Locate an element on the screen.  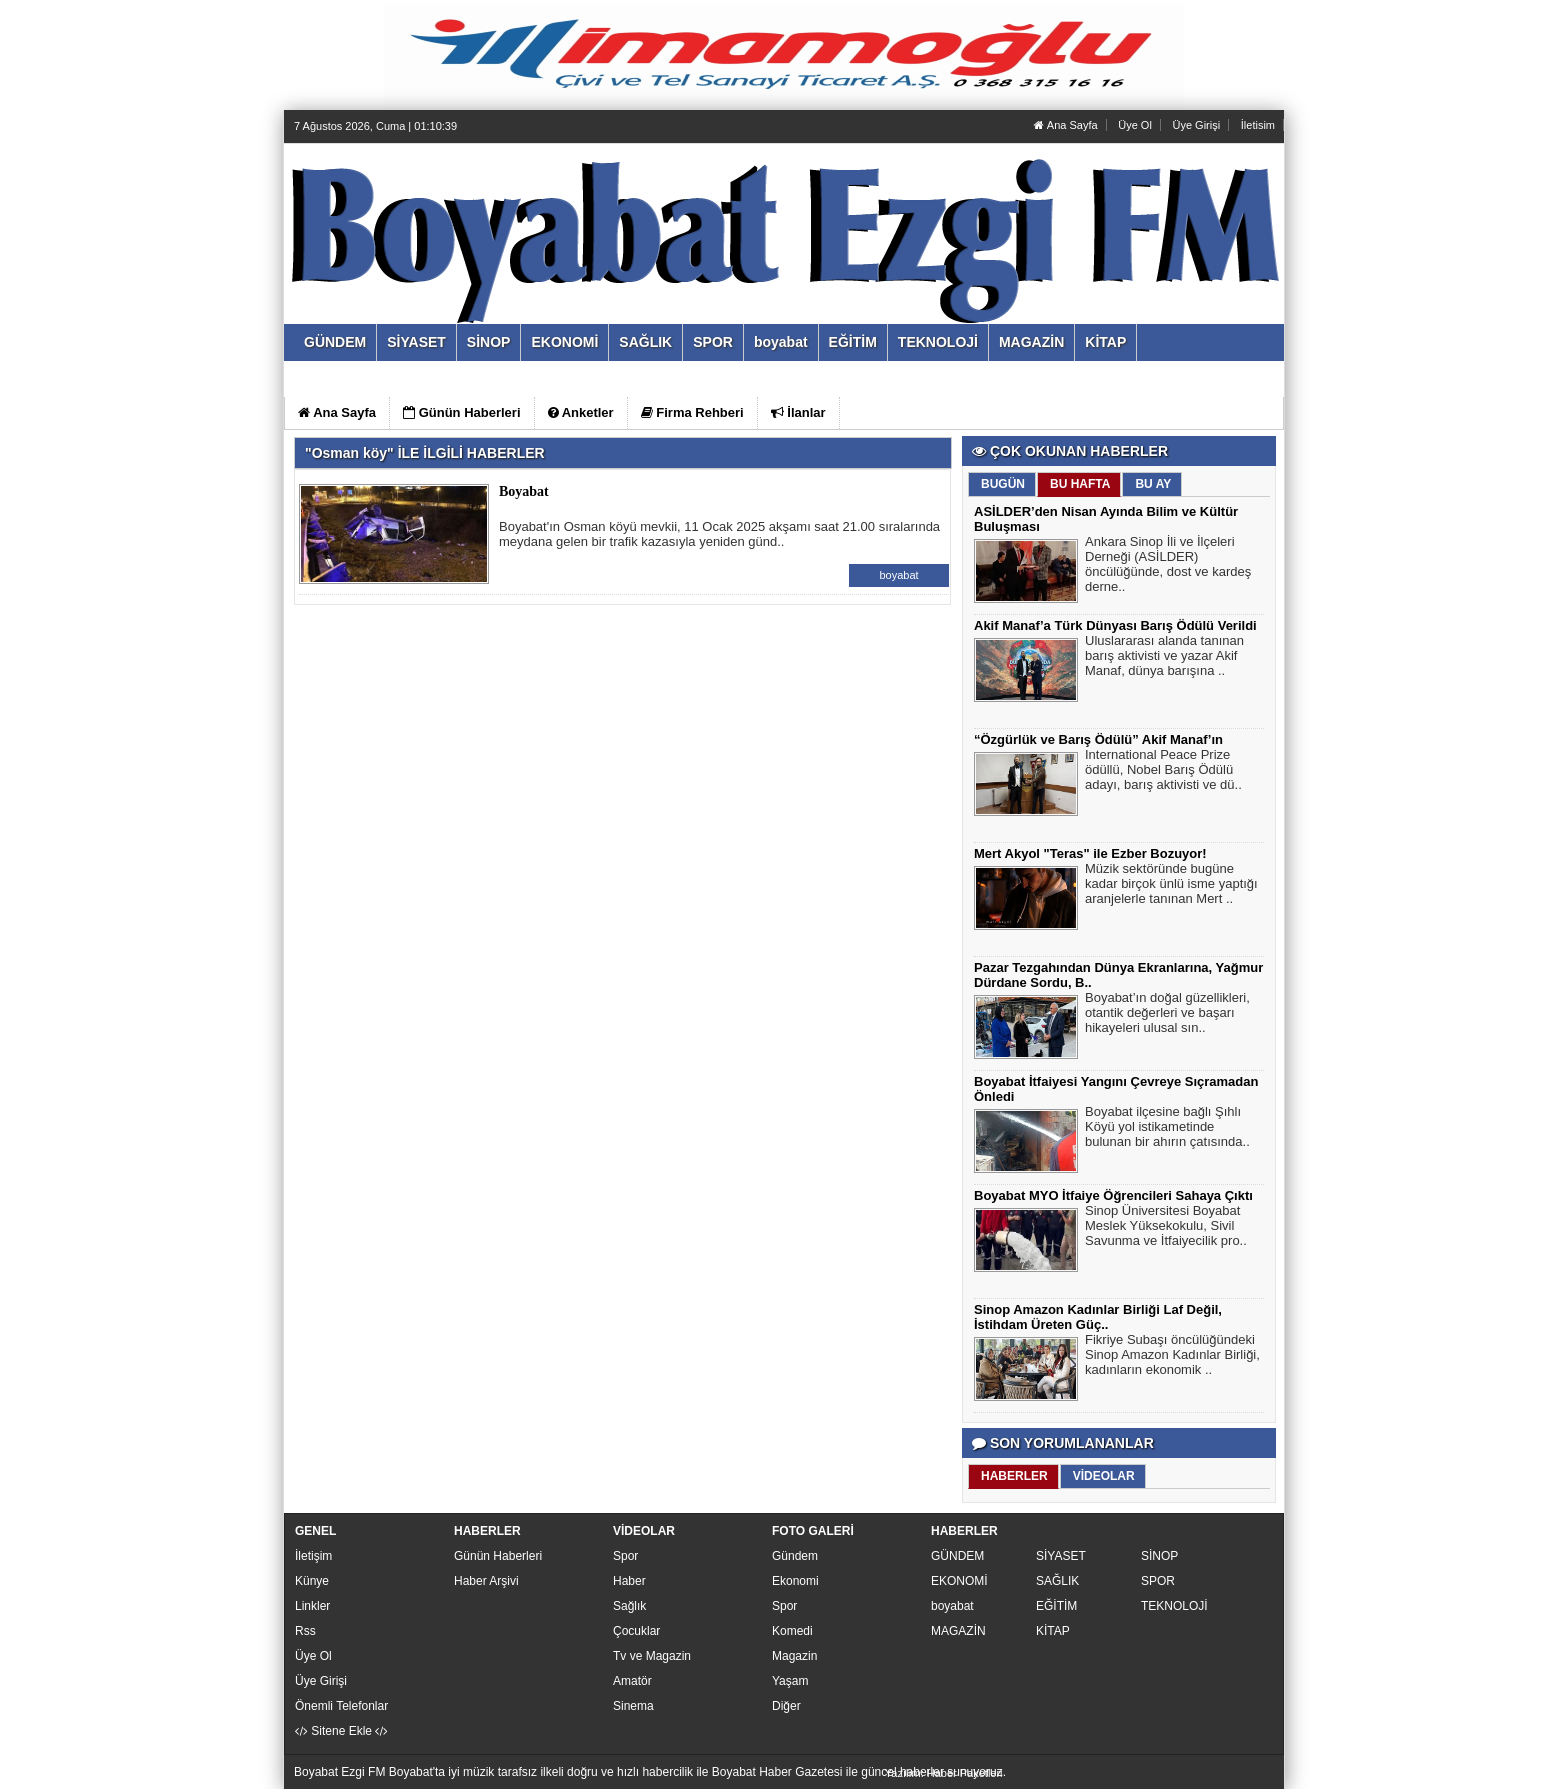
Uluslararası alanda tanınan barış aktivisti ve yazar Akif Manaf, dünya barışına .. is located at coordinates (1164, 658).